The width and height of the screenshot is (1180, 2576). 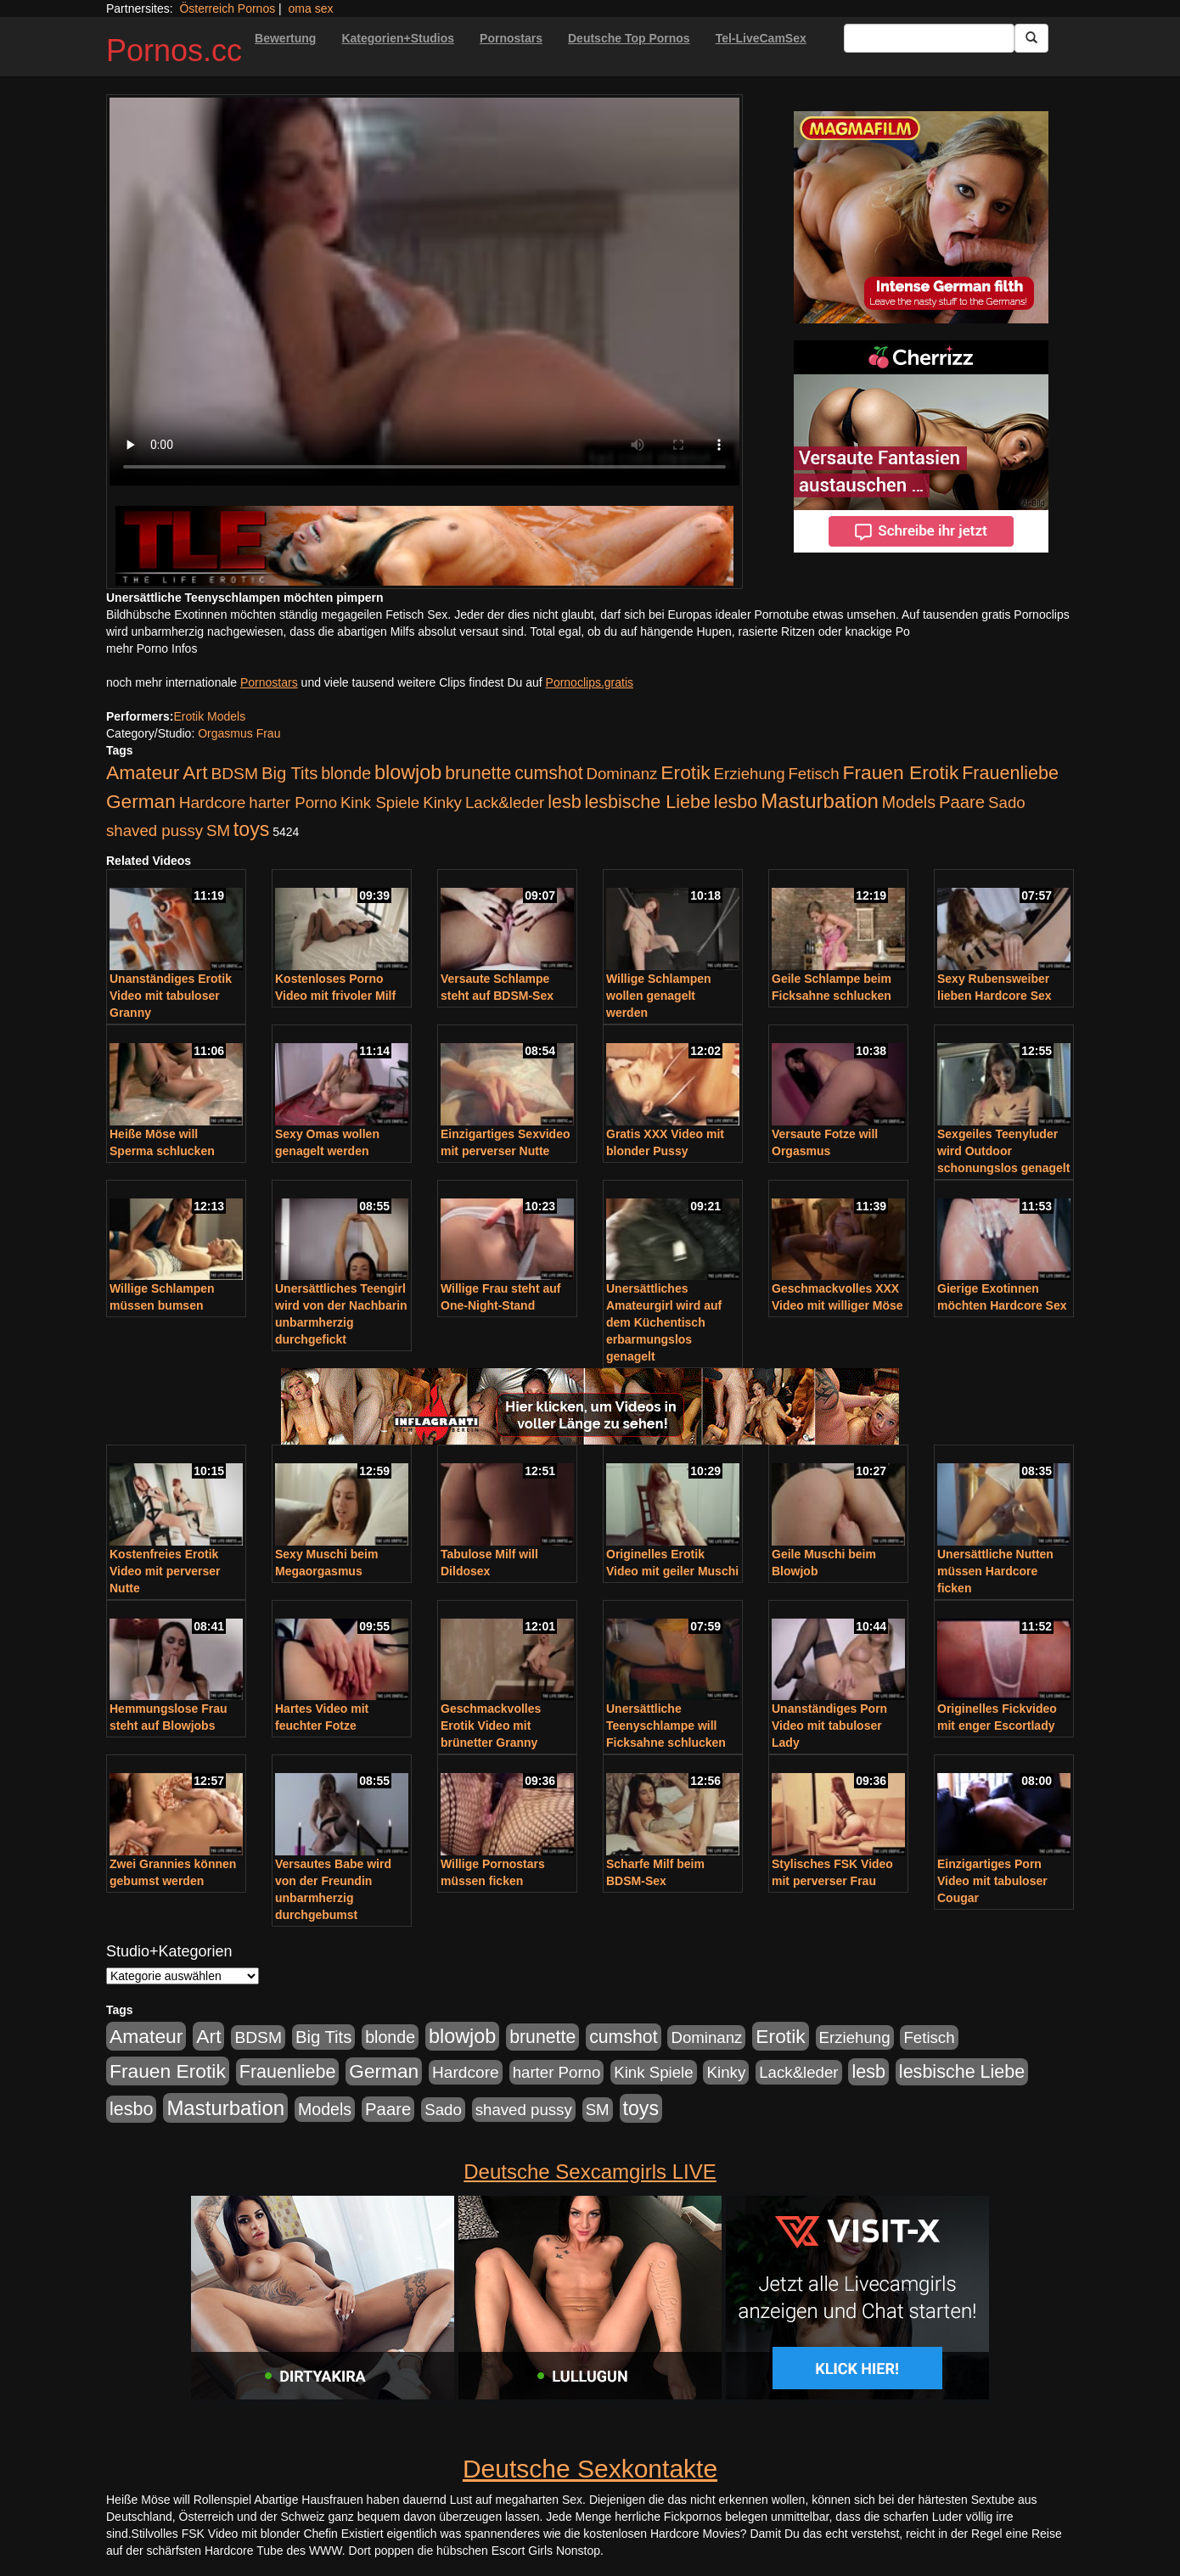 What do you see at coordinates (829, 1725) in the screenshot?
I see `Unanständiges Porn Video mit tabuloser Lady` at bounding box center [829, 1725].